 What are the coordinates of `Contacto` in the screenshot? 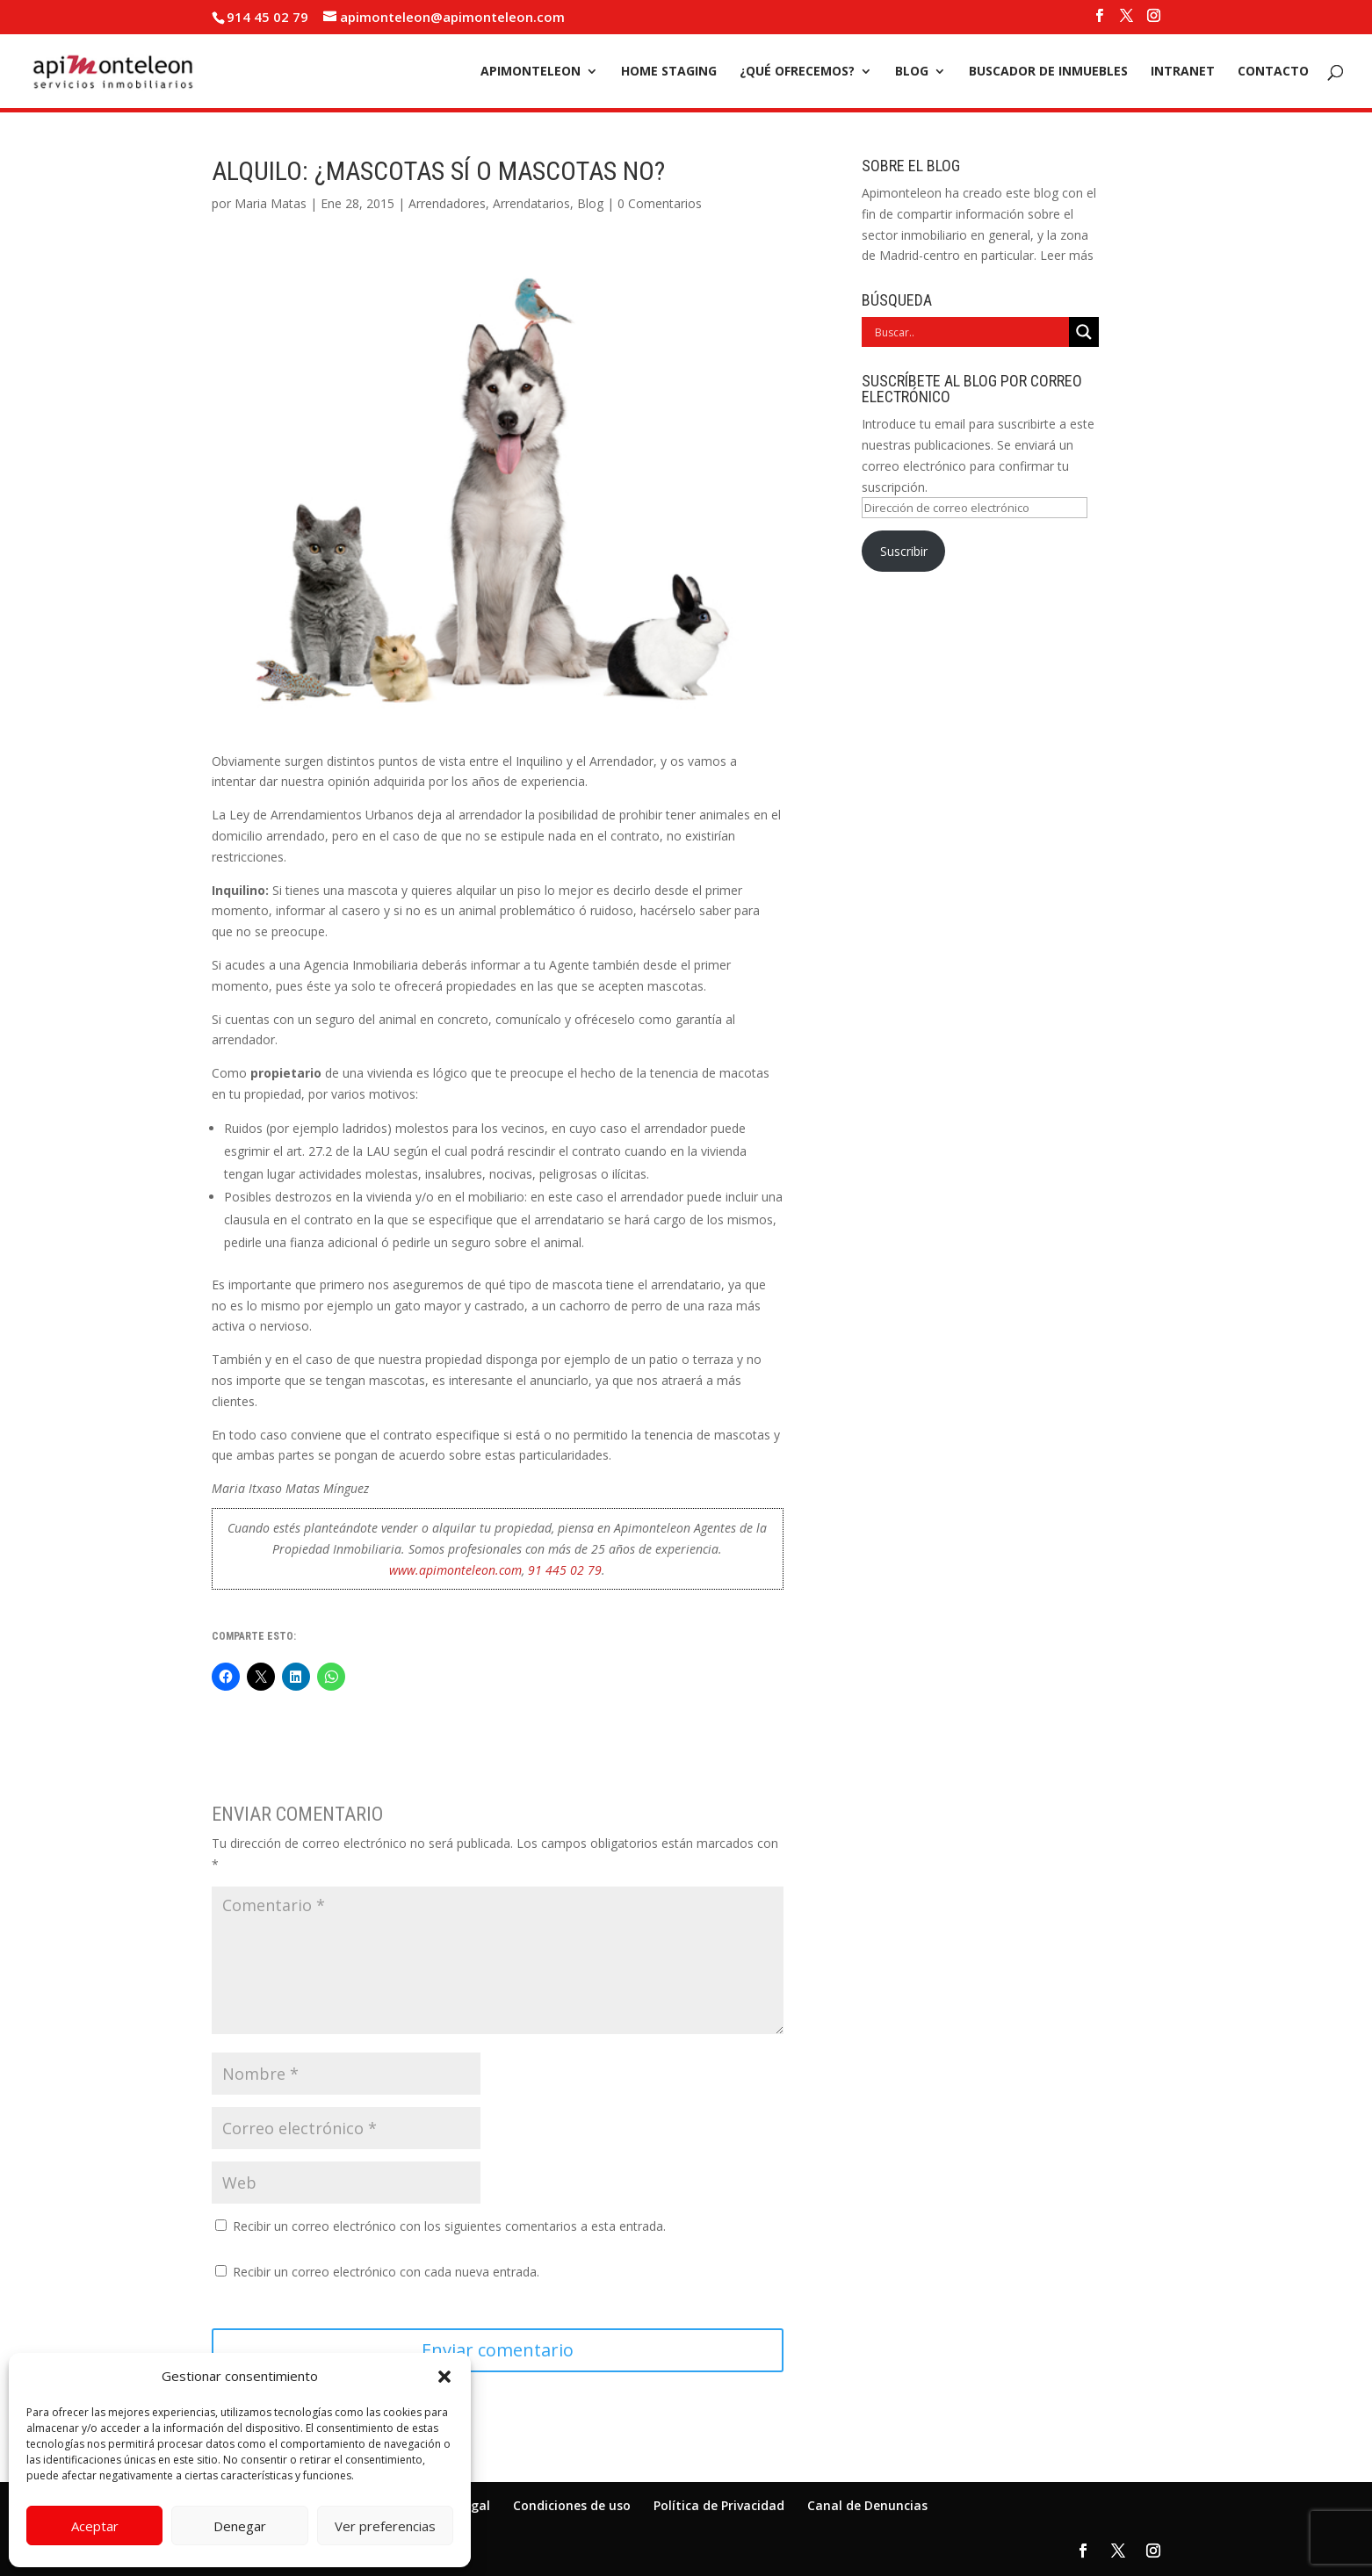 It's located at (1273, 72).